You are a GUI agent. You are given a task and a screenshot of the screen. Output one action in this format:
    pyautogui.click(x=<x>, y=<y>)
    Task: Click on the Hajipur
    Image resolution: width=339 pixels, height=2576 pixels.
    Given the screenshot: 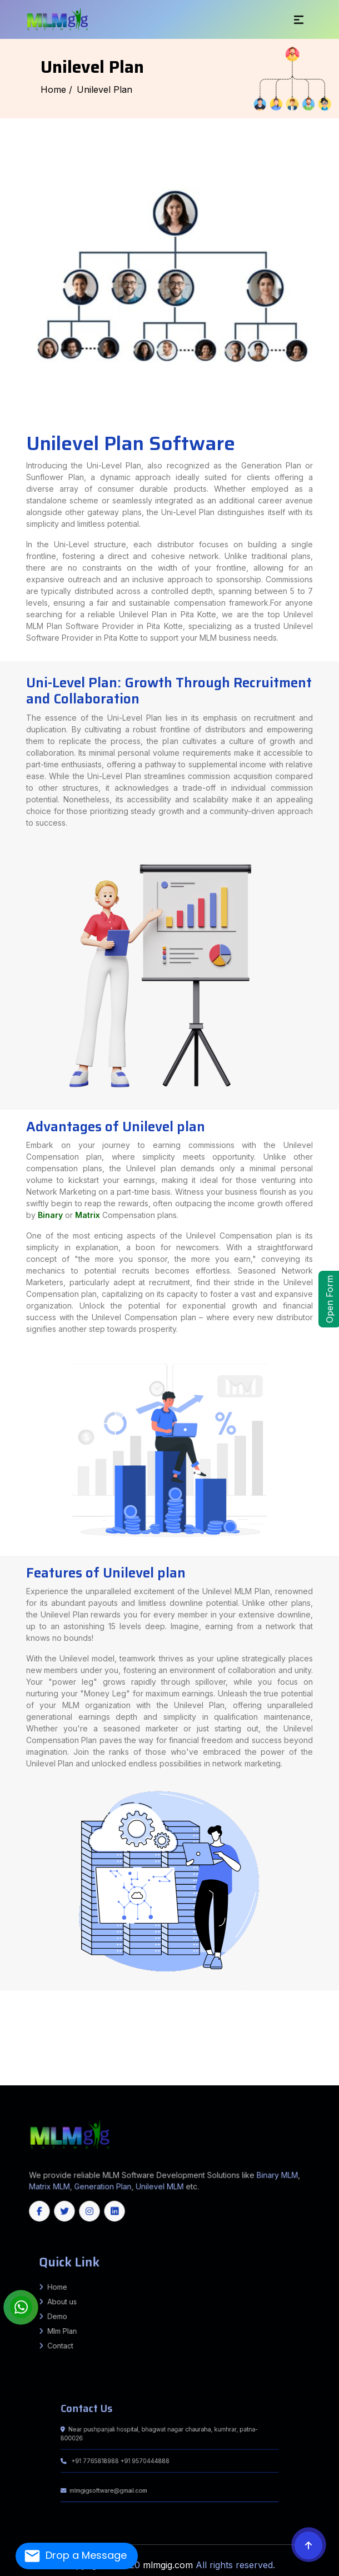 What is the action you would take?
    pyautogui.click(x=97, y=1996)
    